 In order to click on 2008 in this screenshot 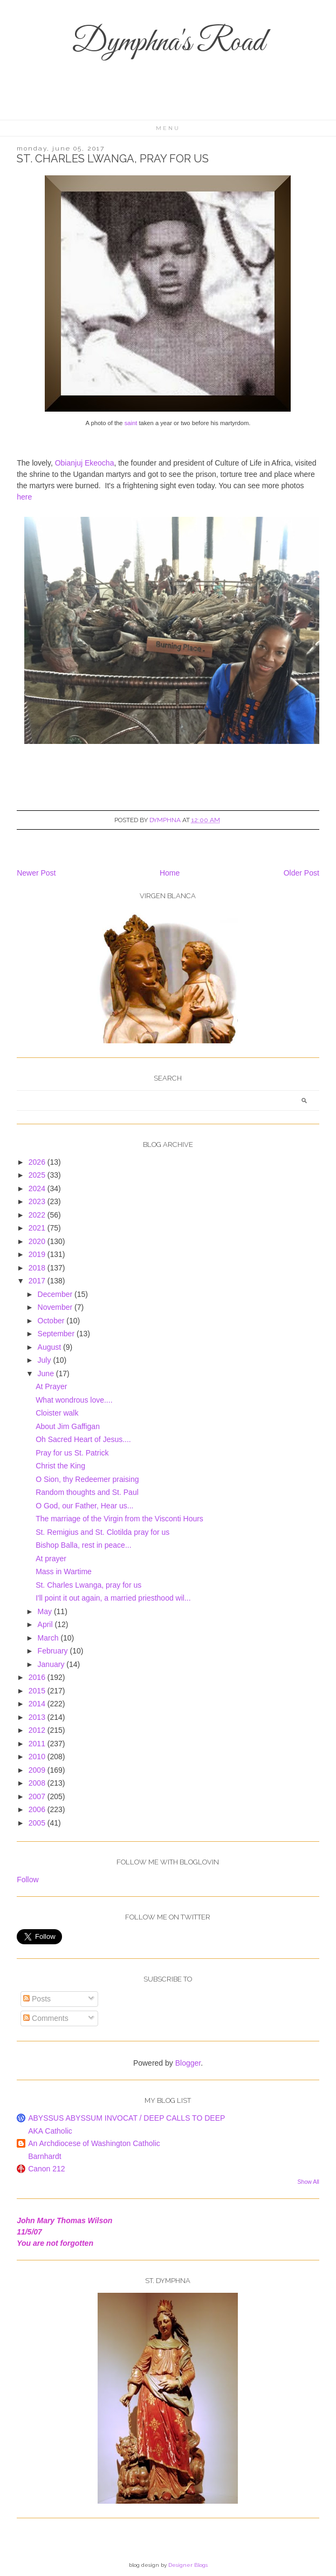, I will do `click(38, 1783)`.